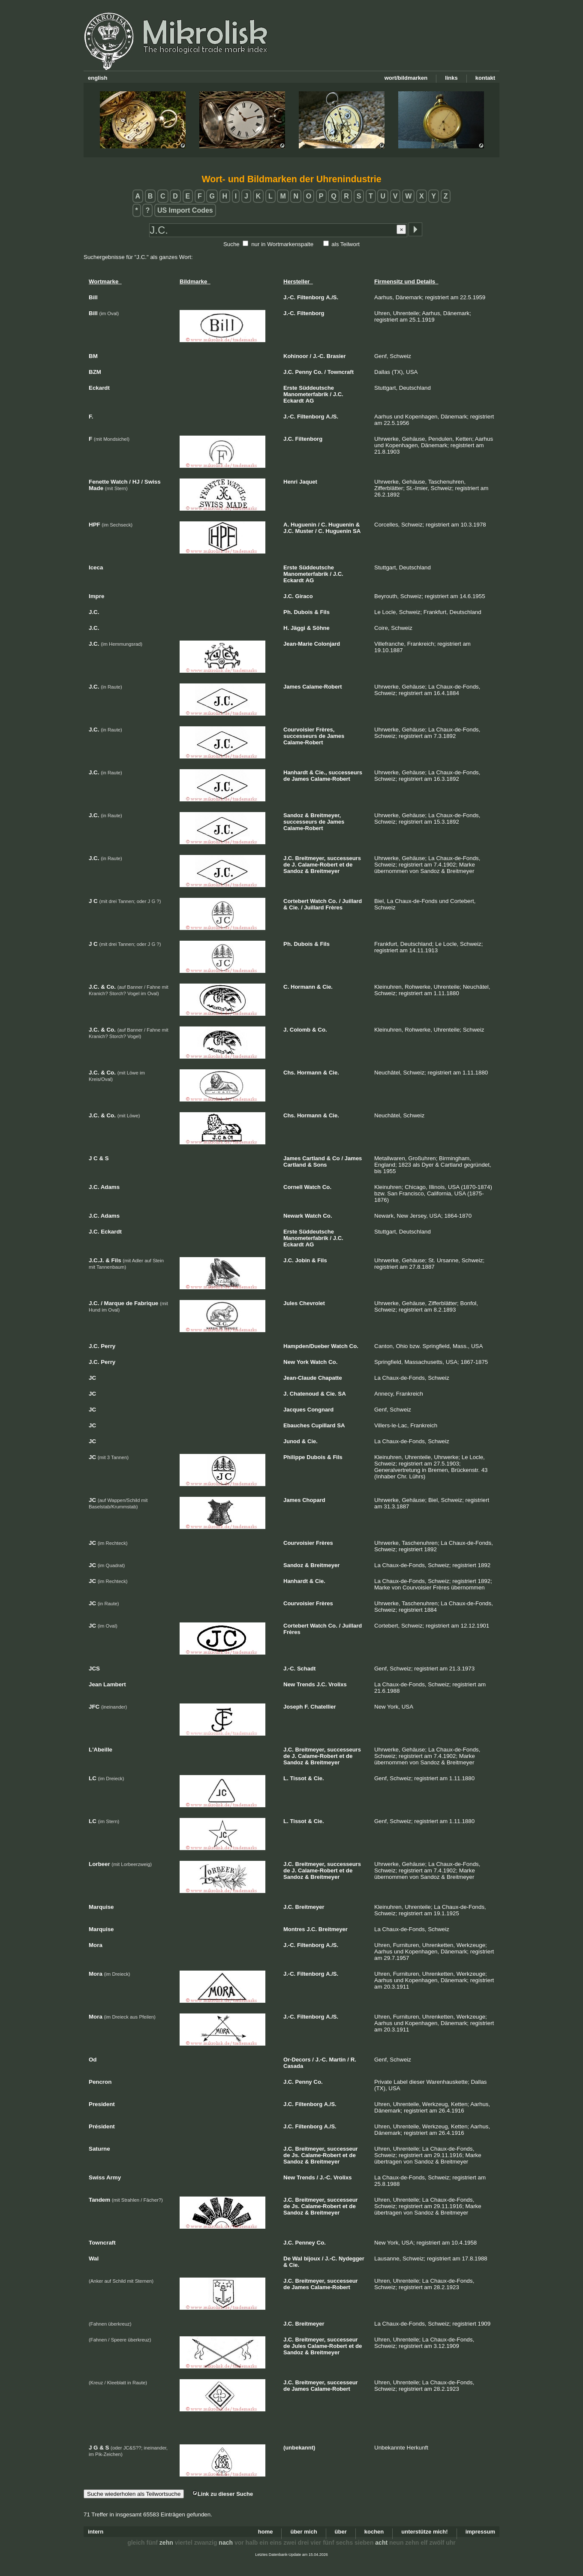 The height and width of the screenshot is (2576, 583). I want to click on Colomb, so click(300, 1029).